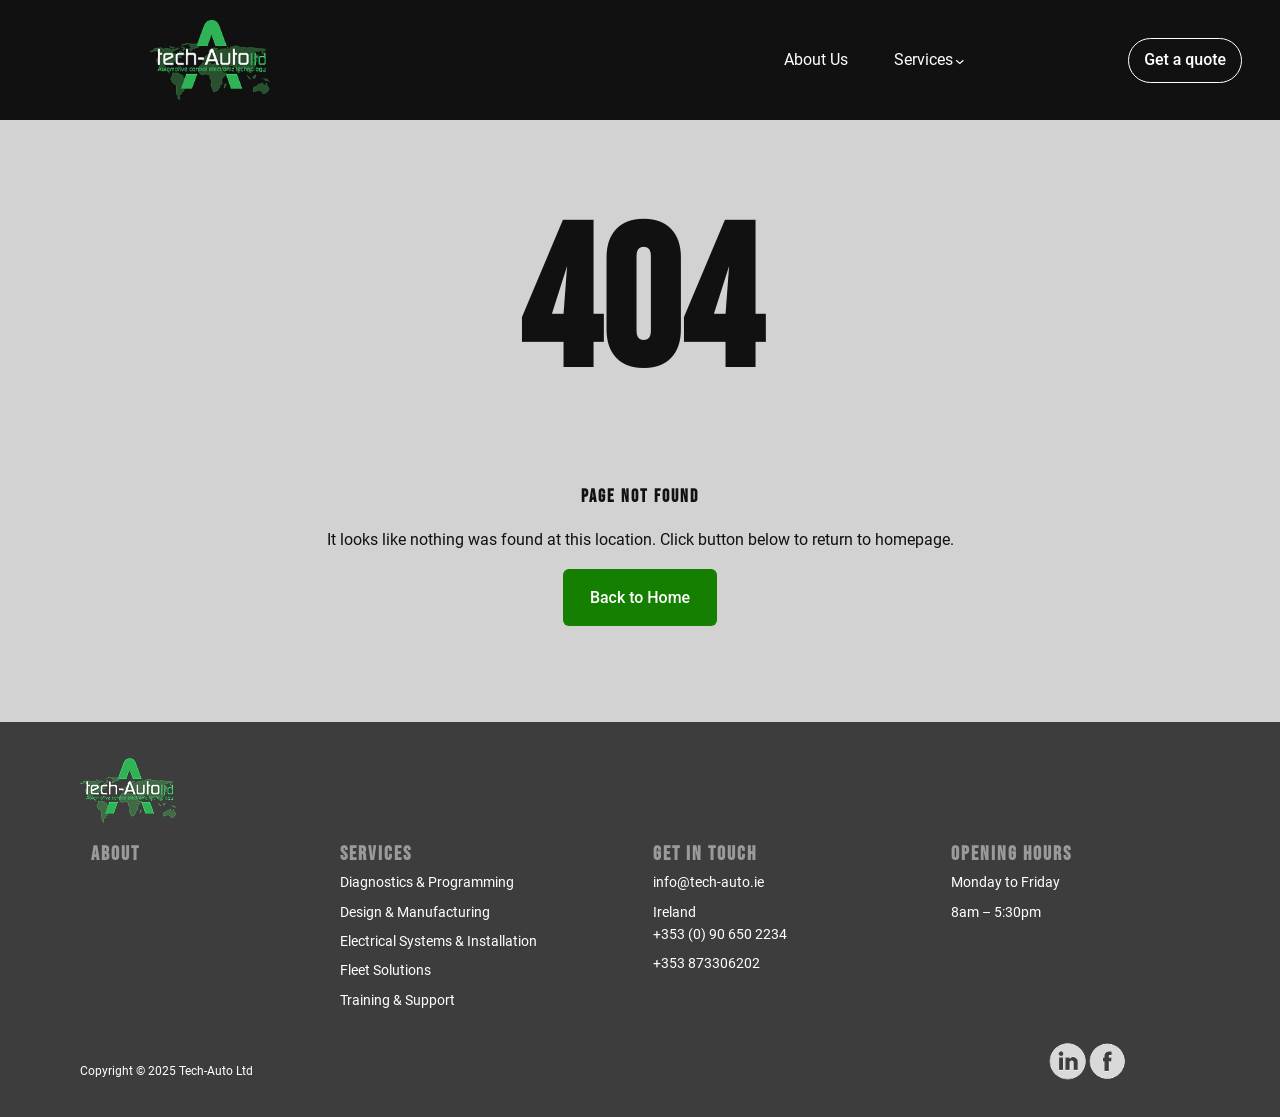 The image size is (1280, 1117). Describe the element at coordinates (397, 1000) in the screenshot. I see `Training & Support` at that location.